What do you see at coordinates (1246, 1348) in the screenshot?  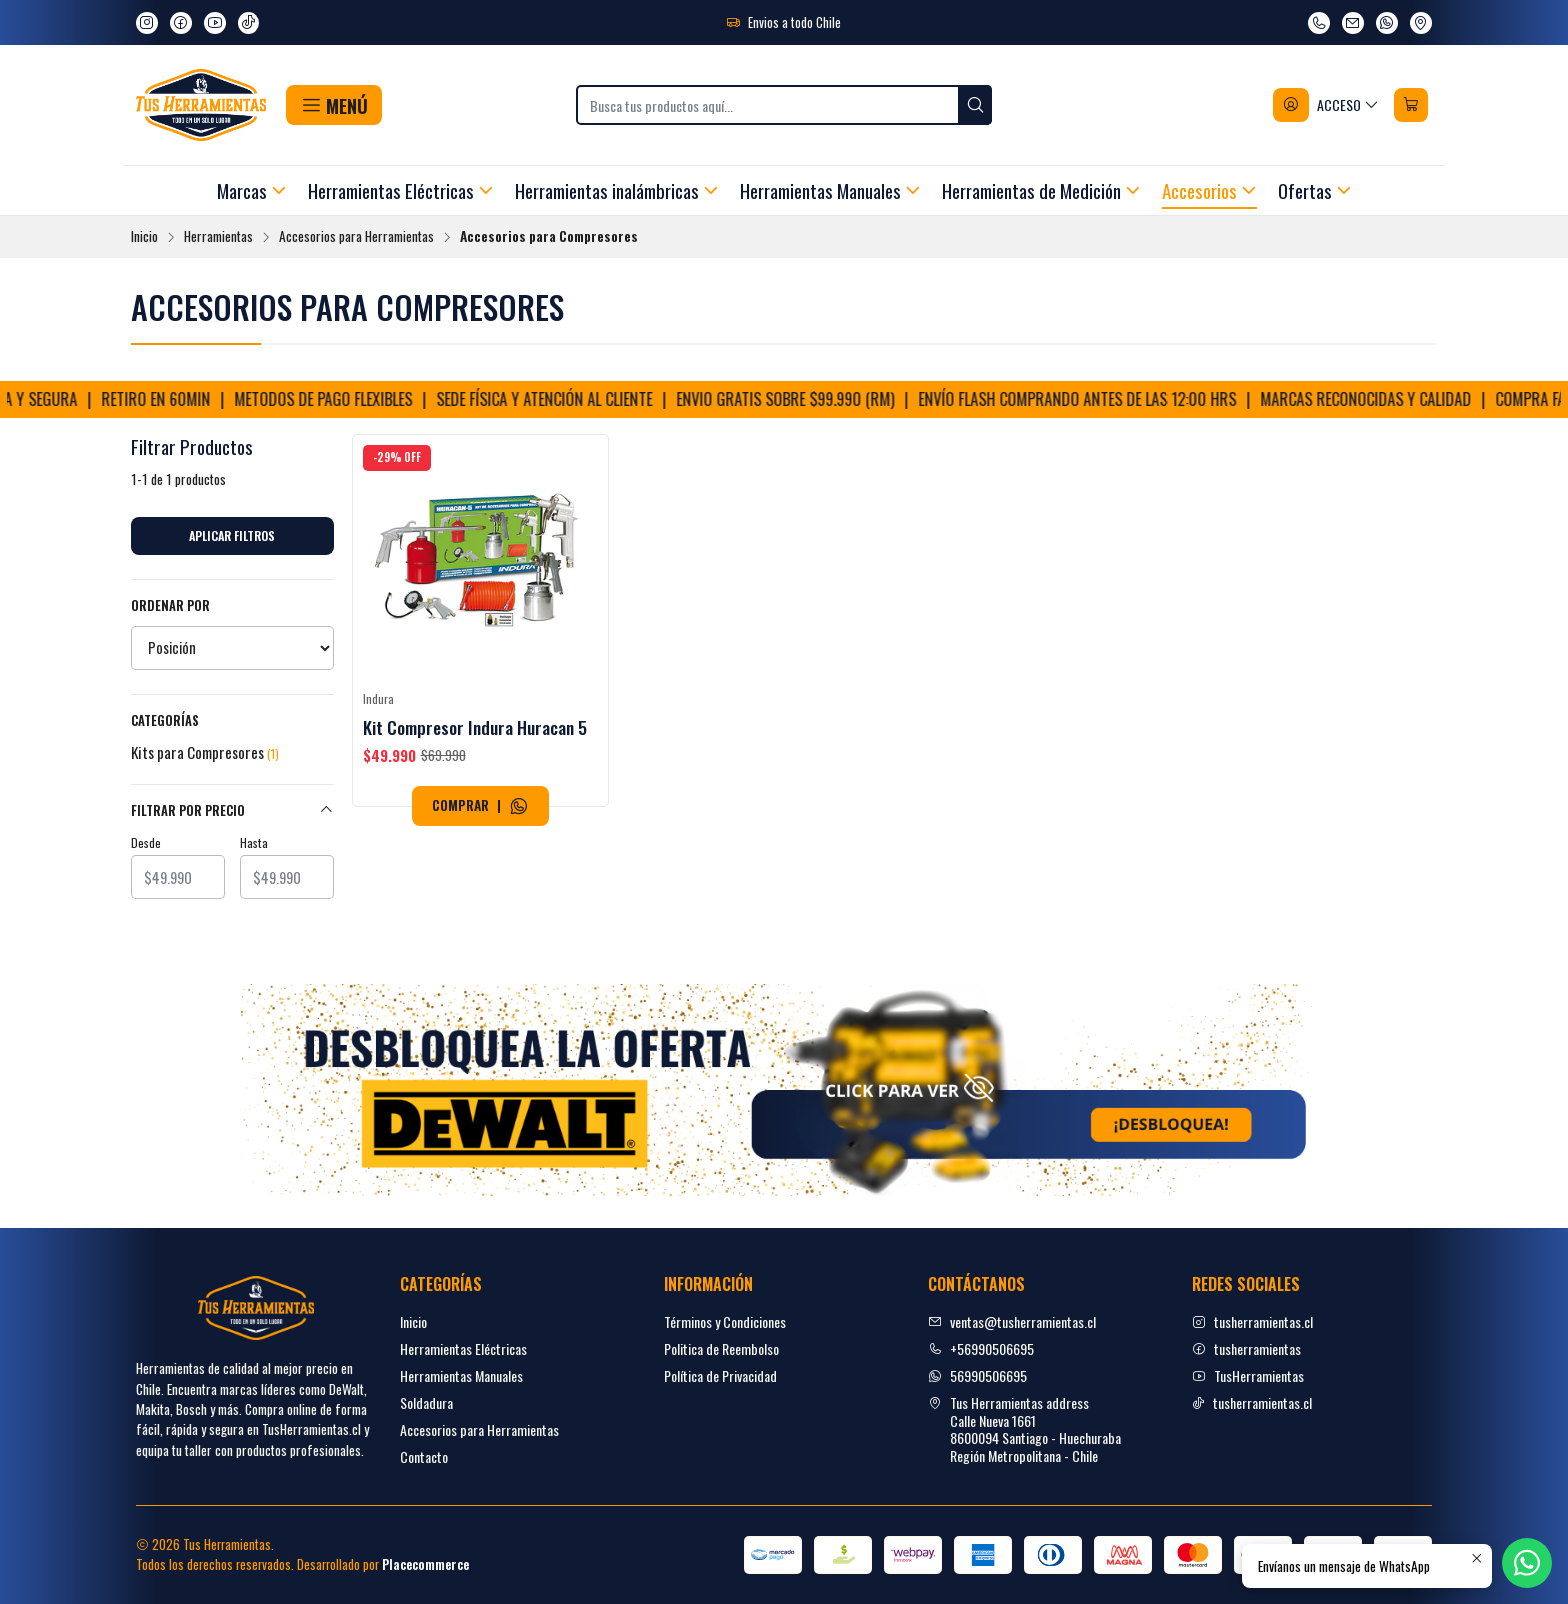 I see `tusherramientas [facebook]` at bounding box center [1246, 1348].